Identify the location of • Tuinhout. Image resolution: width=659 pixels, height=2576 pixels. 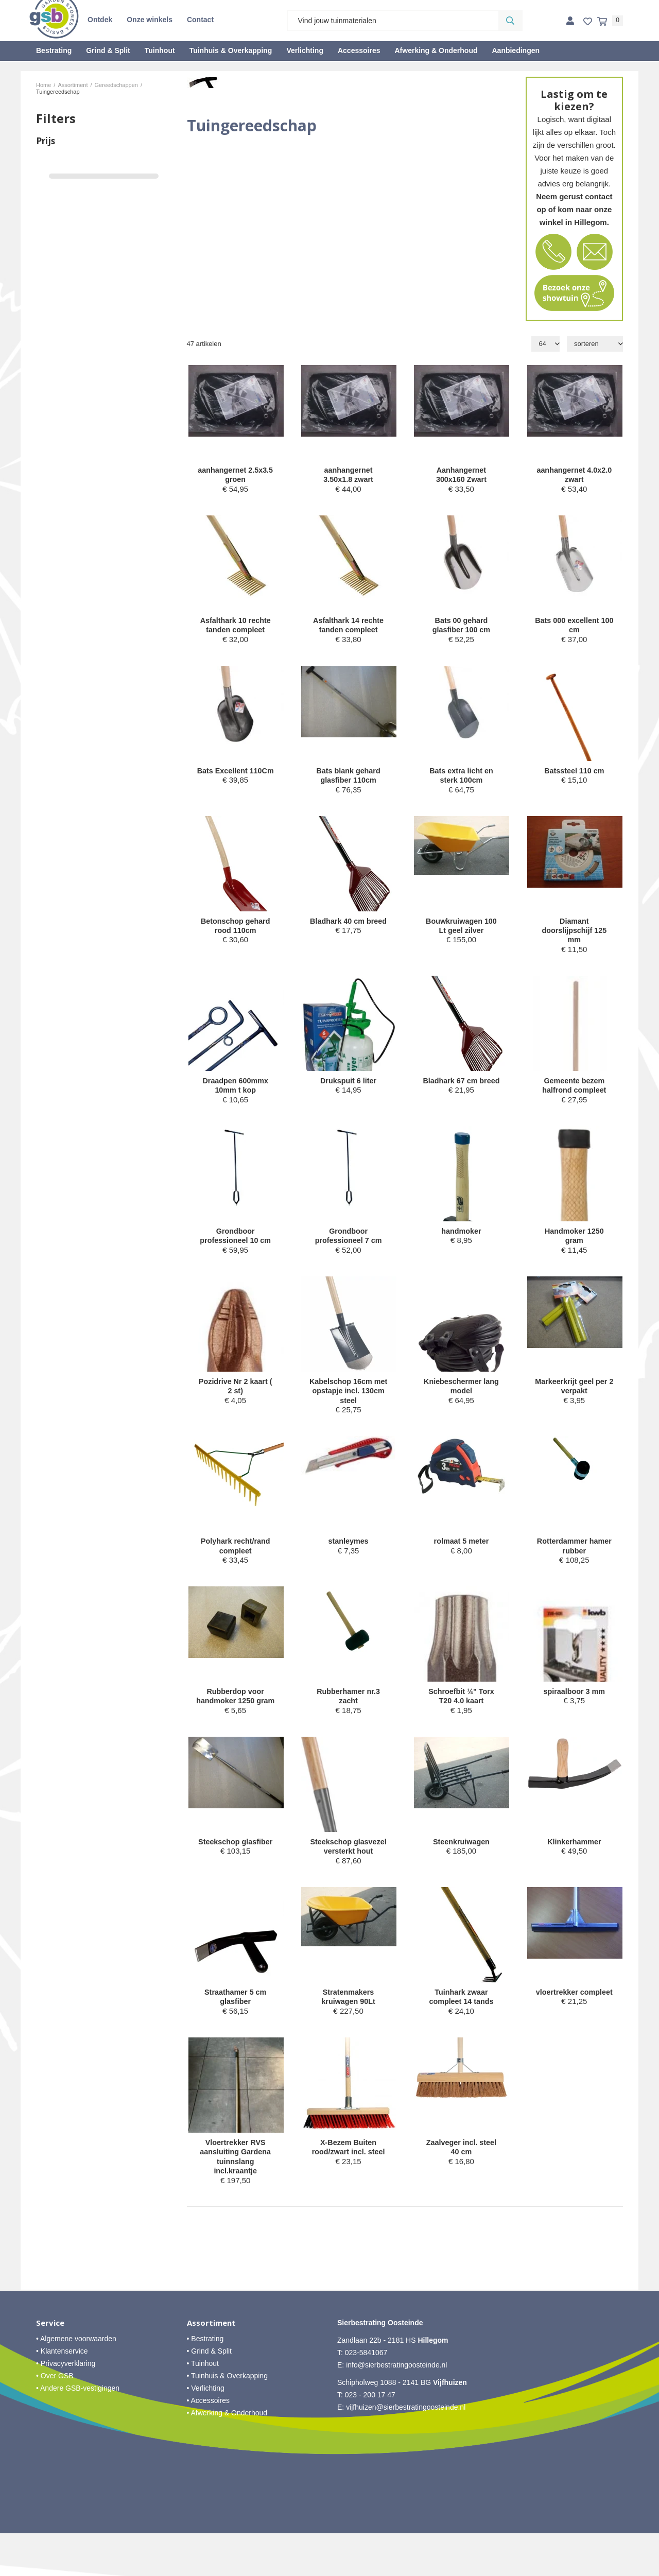
(203, 2406).